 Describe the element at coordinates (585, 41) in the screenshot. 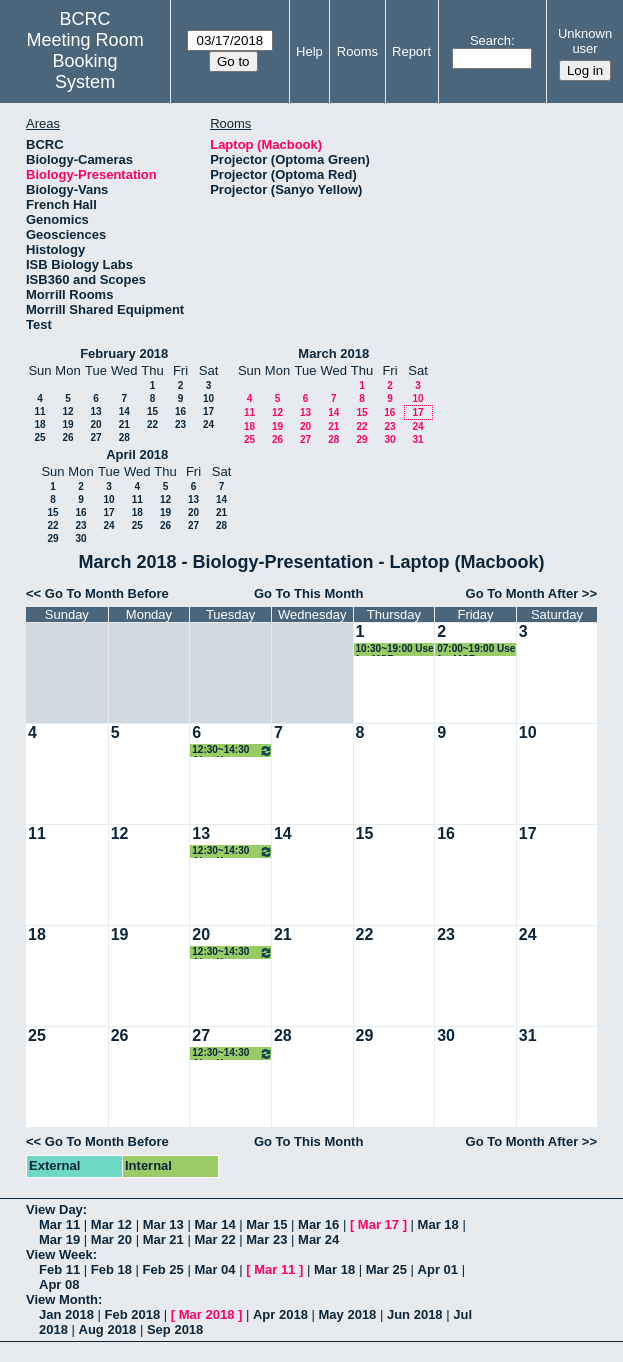

I see `Unknown user` at that location.